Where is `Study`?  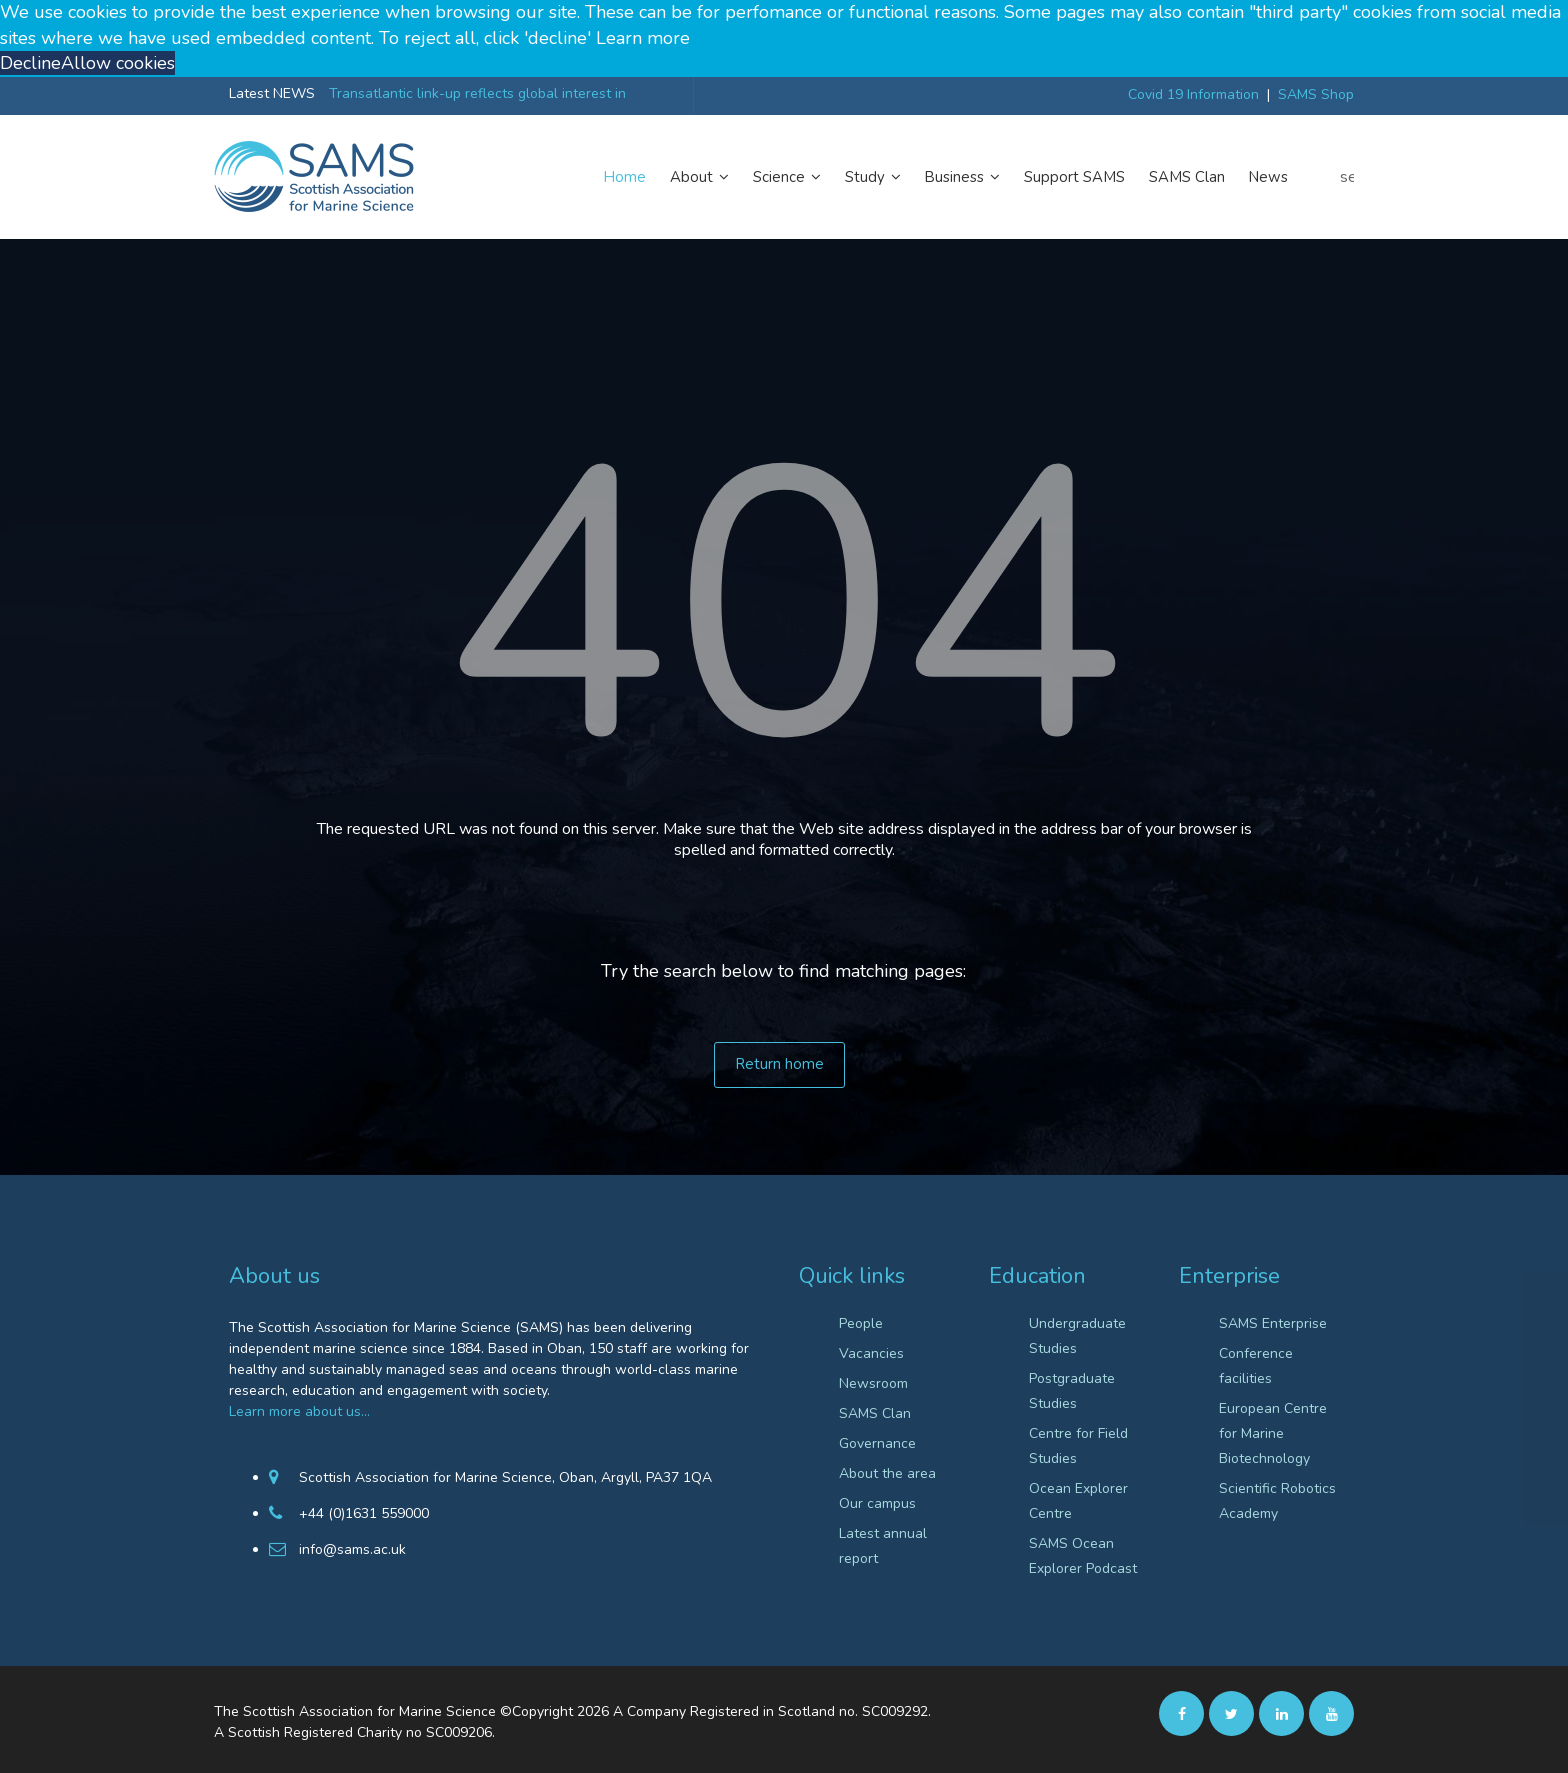
Study is located at coordinates (873, 177).